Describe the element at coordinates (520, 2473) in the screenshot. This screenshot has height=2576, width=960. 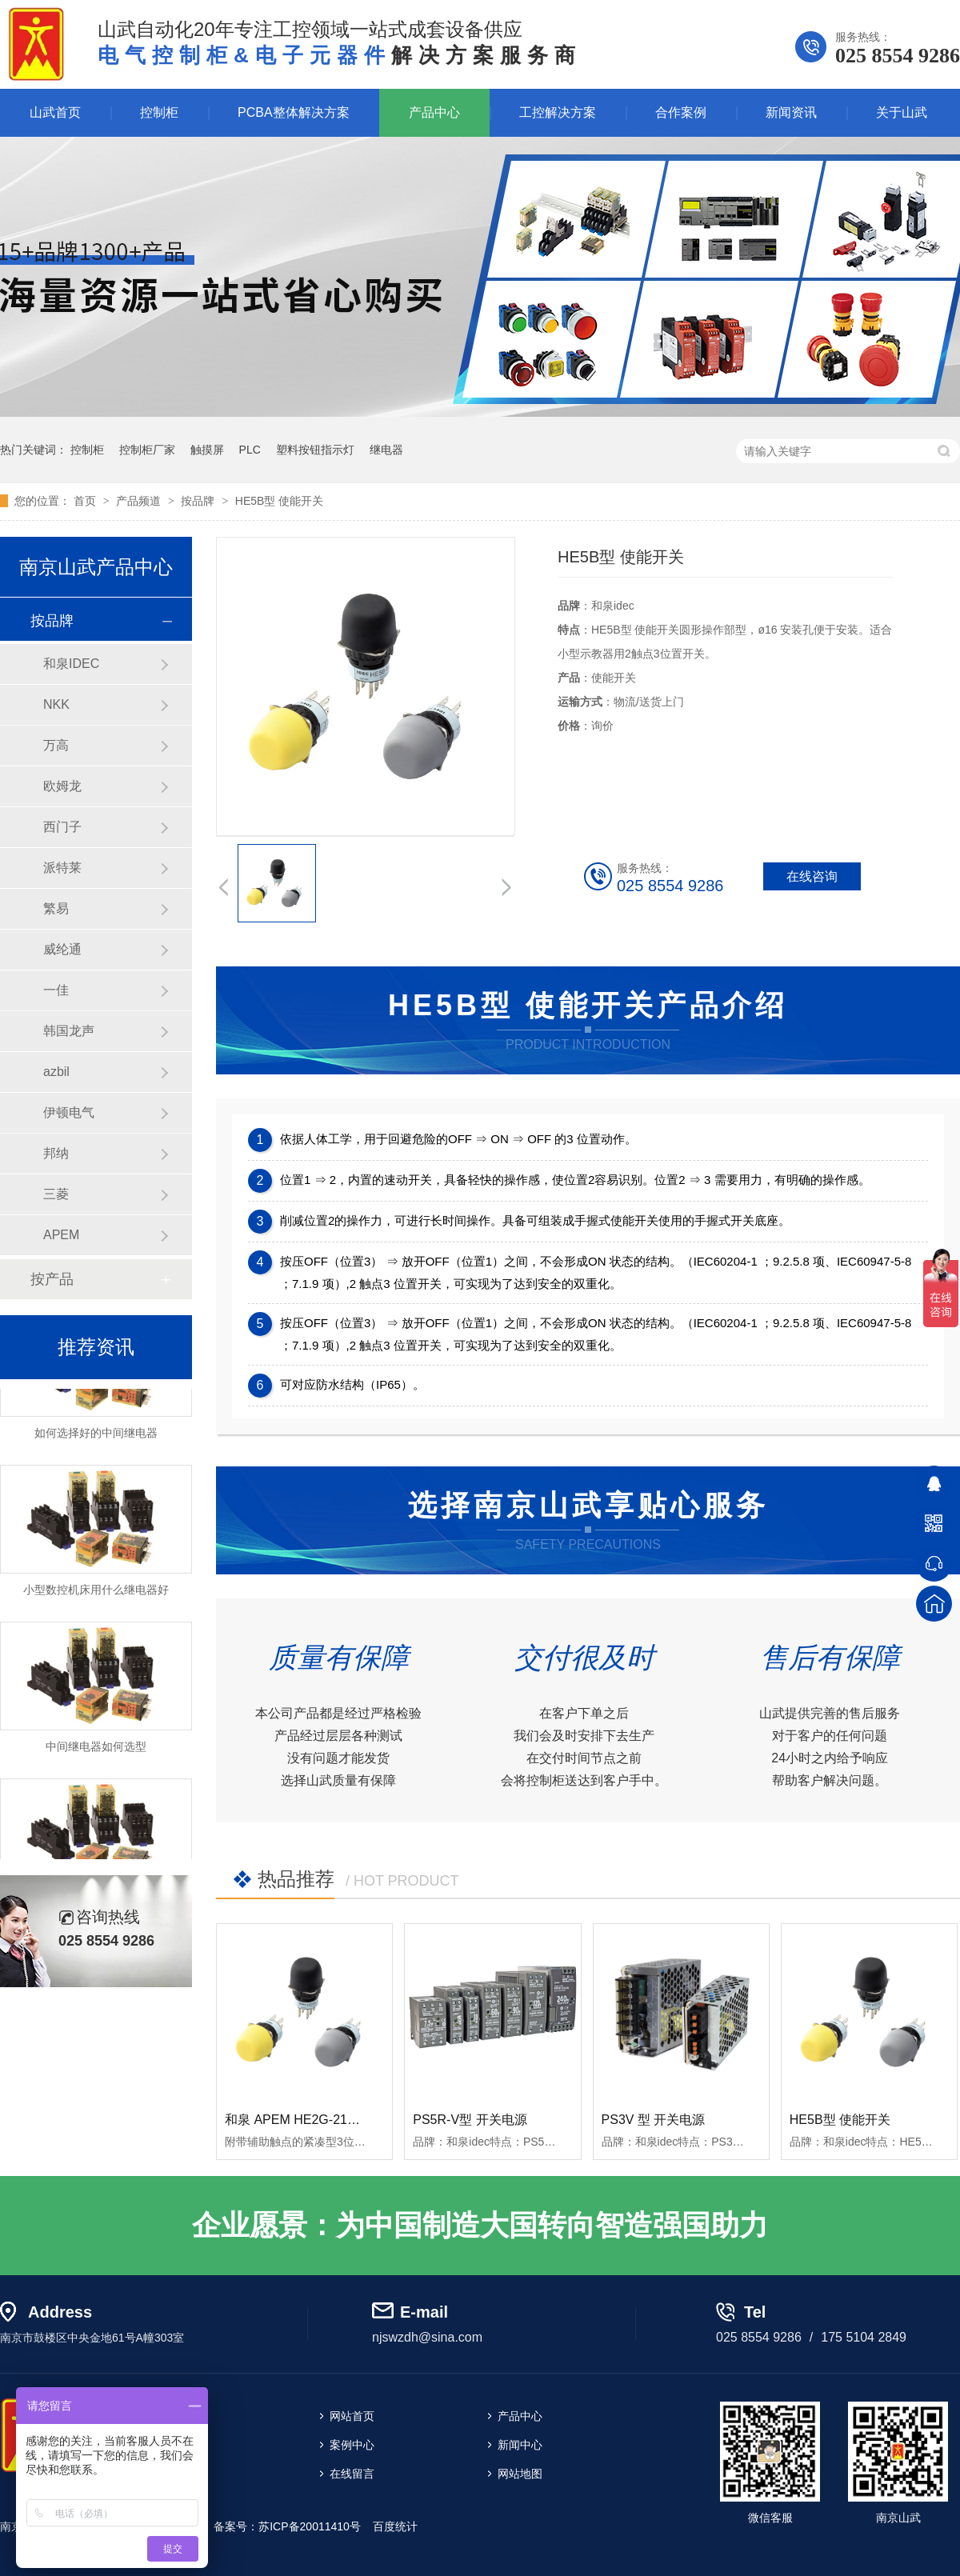
I see `网站地图` at that location.